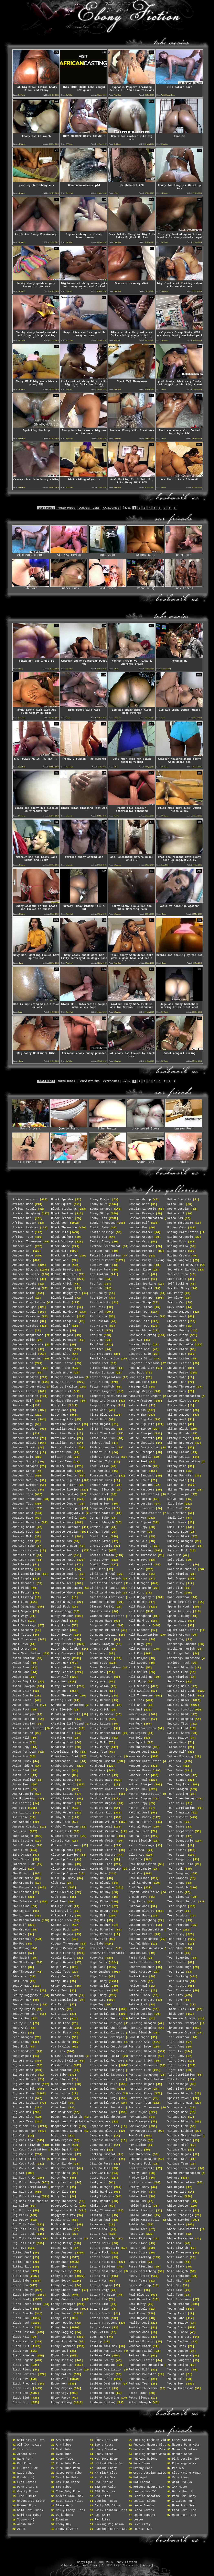  Describe the element at coordinates (152, 2440) in the screenshot. I see `Fucking Lesbian Videos` at that location.